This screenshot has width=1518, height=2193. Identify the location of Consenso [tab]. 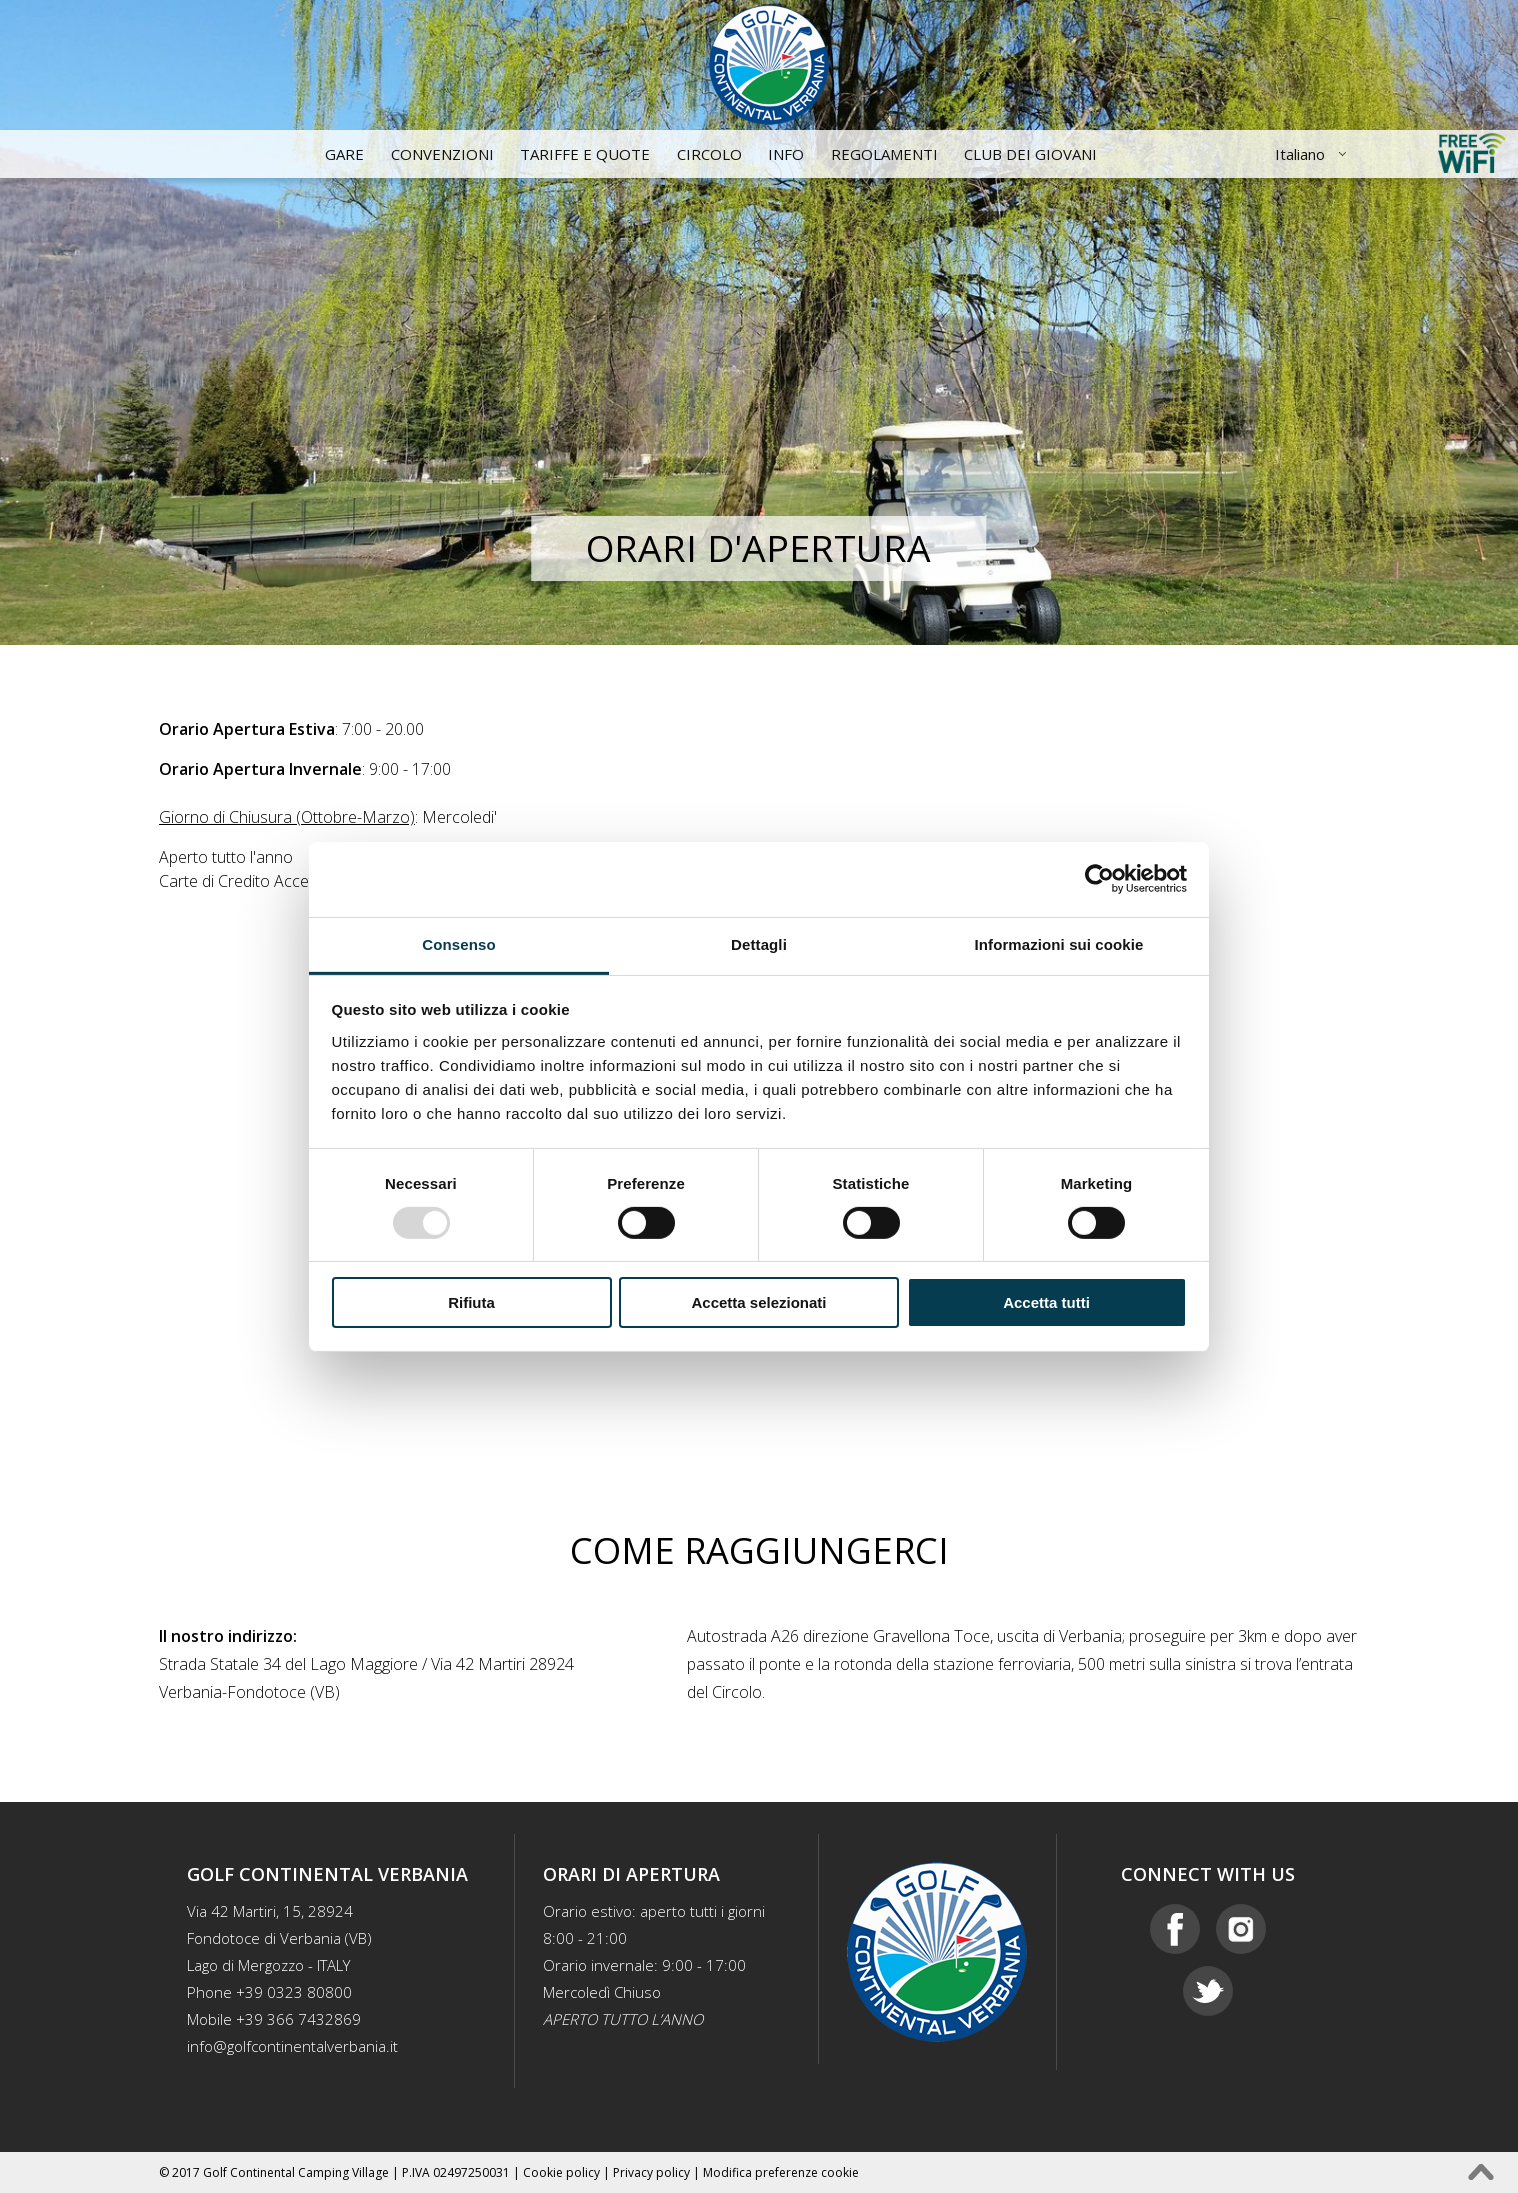
(458, 943).